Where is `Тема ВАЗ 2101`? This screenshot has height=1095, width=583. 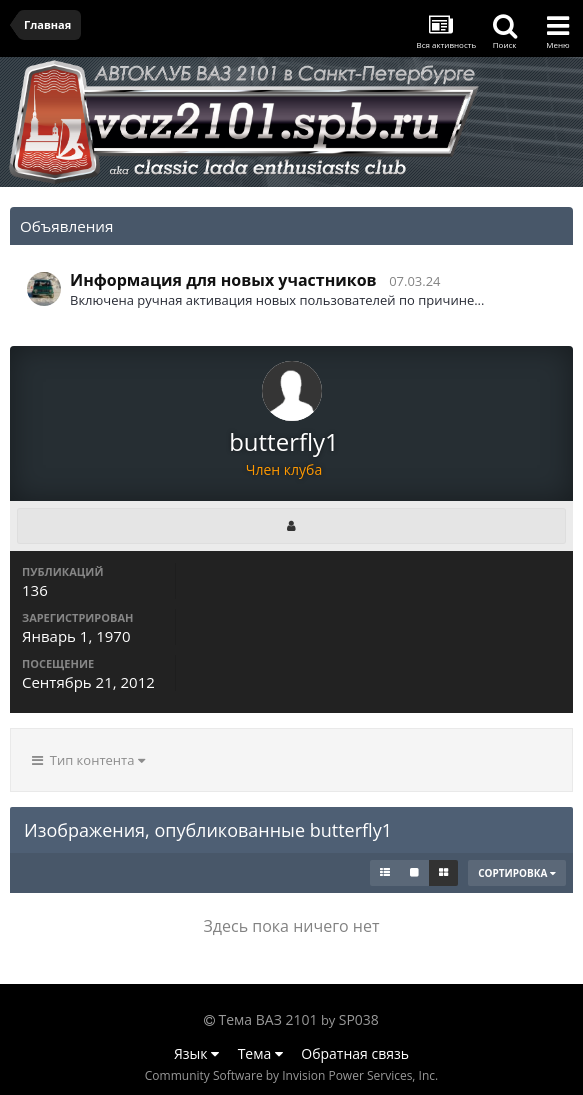 Тема ВАЗ 2101 is located at coordinates (268, 1019).